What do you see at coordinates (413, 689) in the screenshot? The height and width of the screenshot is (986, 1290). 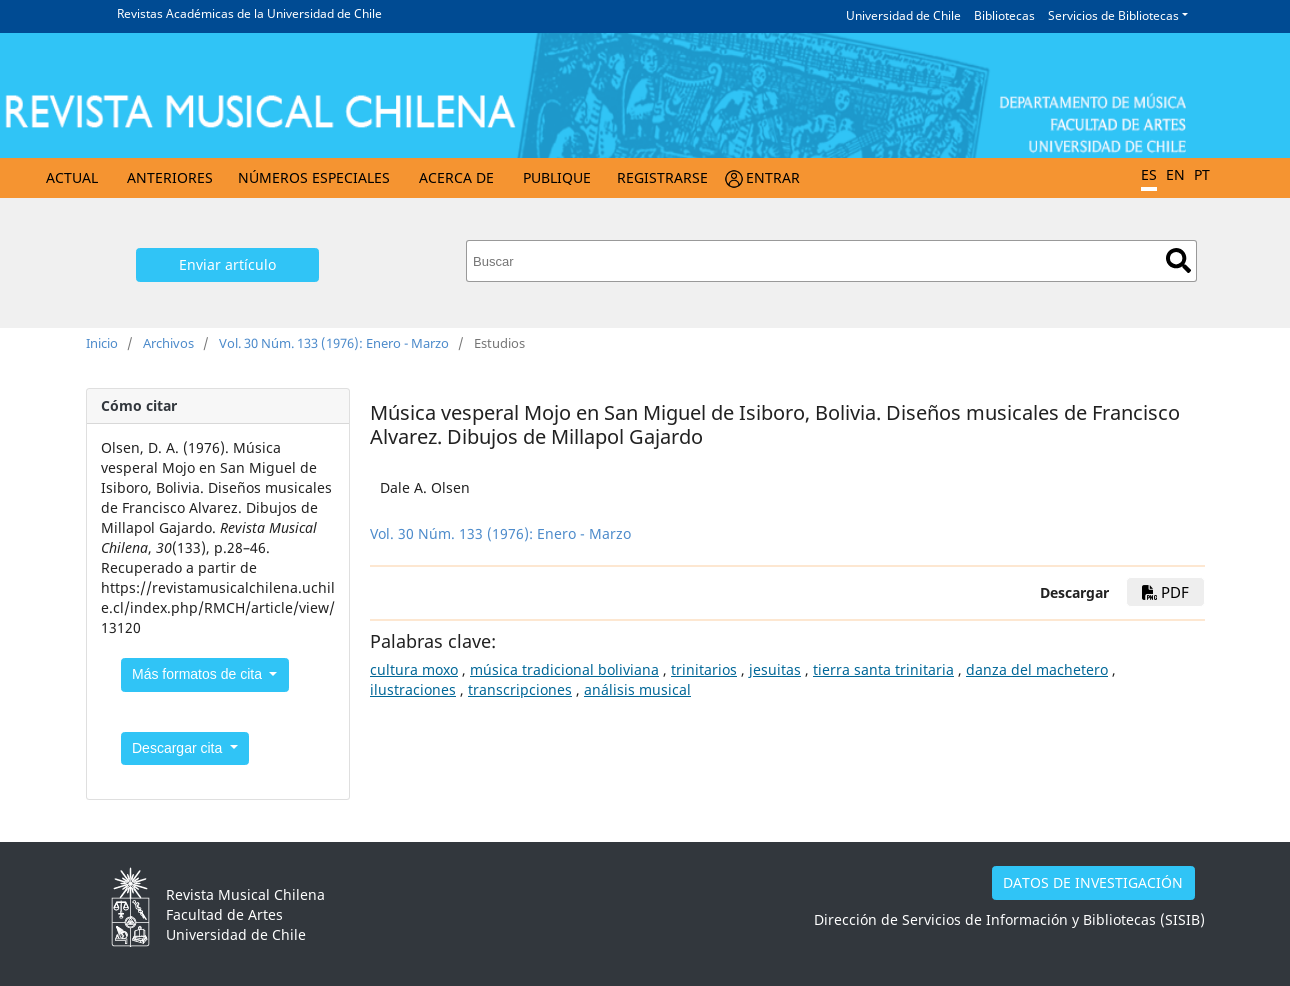 I see `ilustraciones` at bounding box center [413, 689].